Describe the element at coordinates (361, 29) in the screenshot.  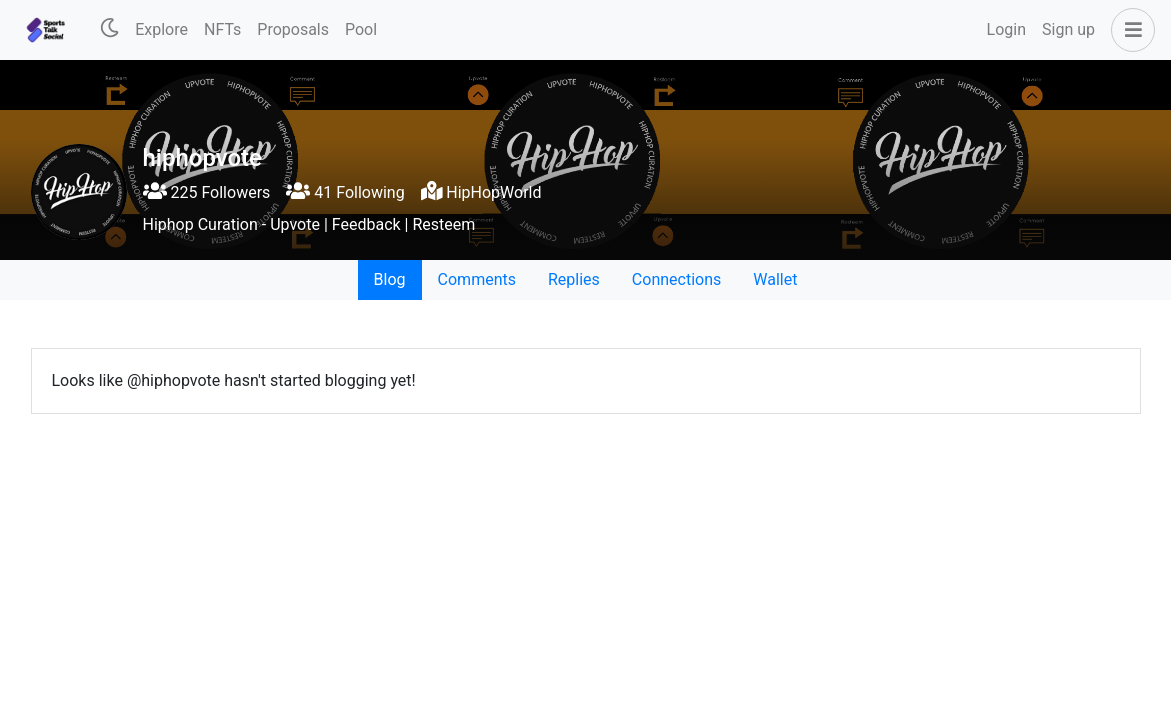
I see `Pool` at that location.